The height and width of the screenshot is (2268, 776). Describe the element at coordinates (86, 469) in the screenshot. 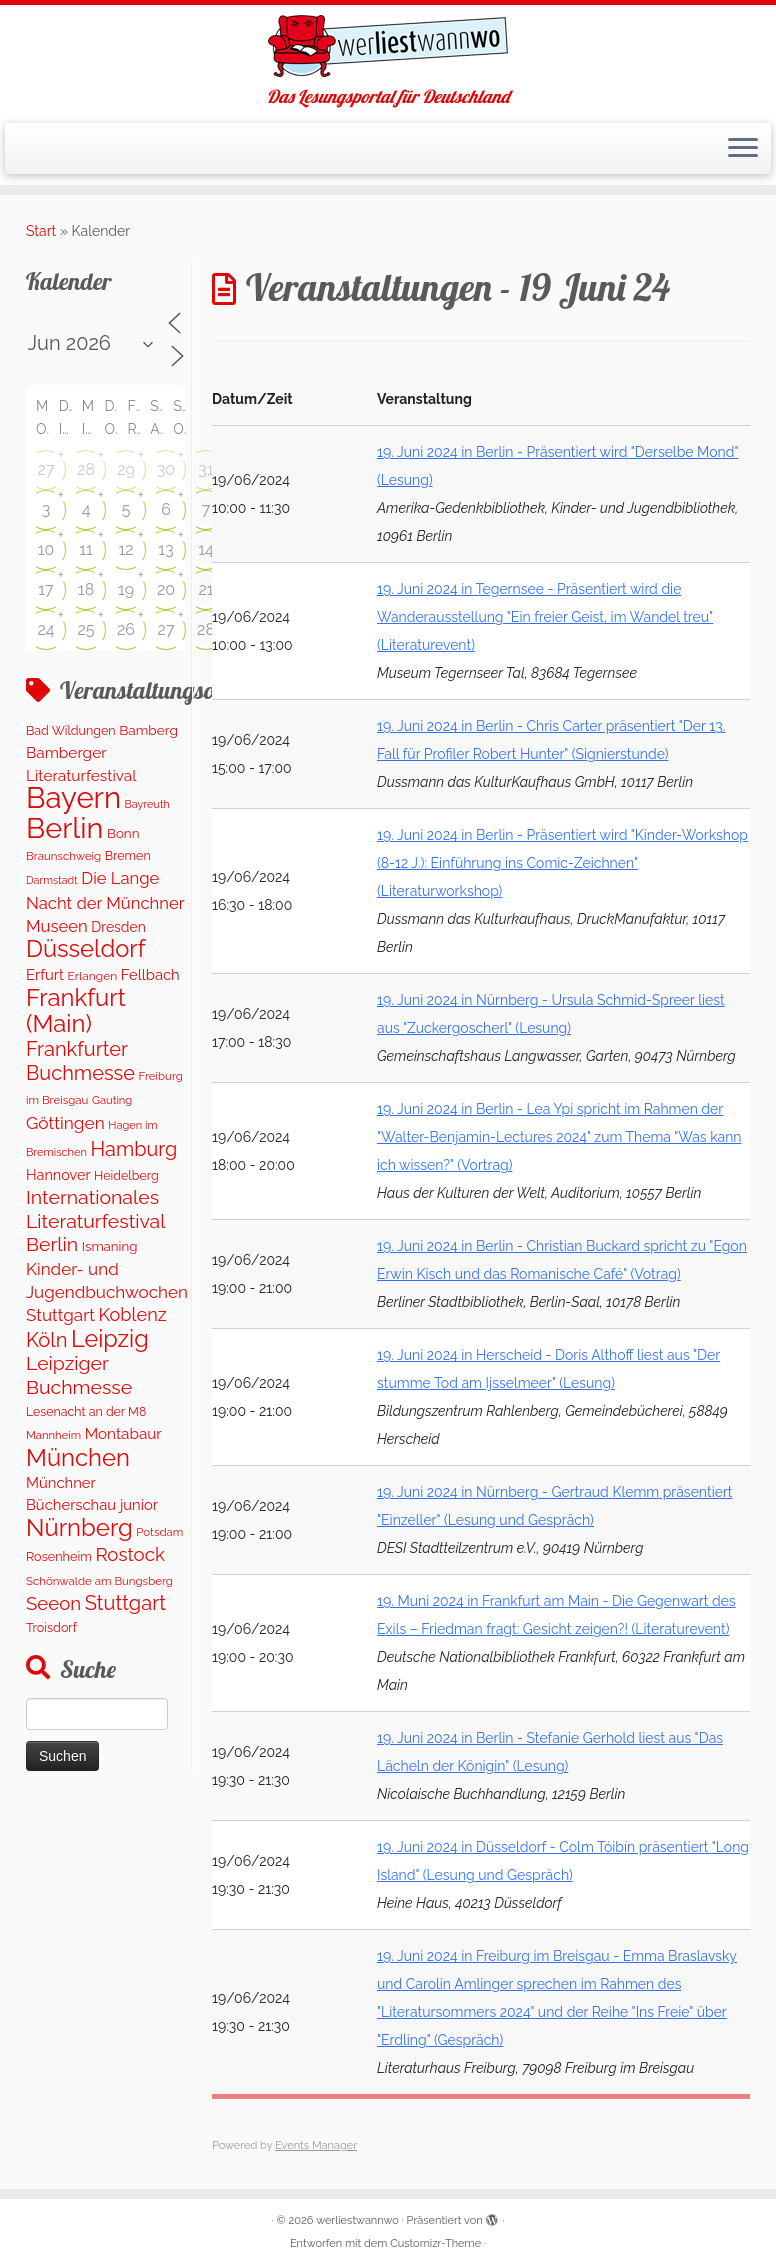

I see `28` at that location.